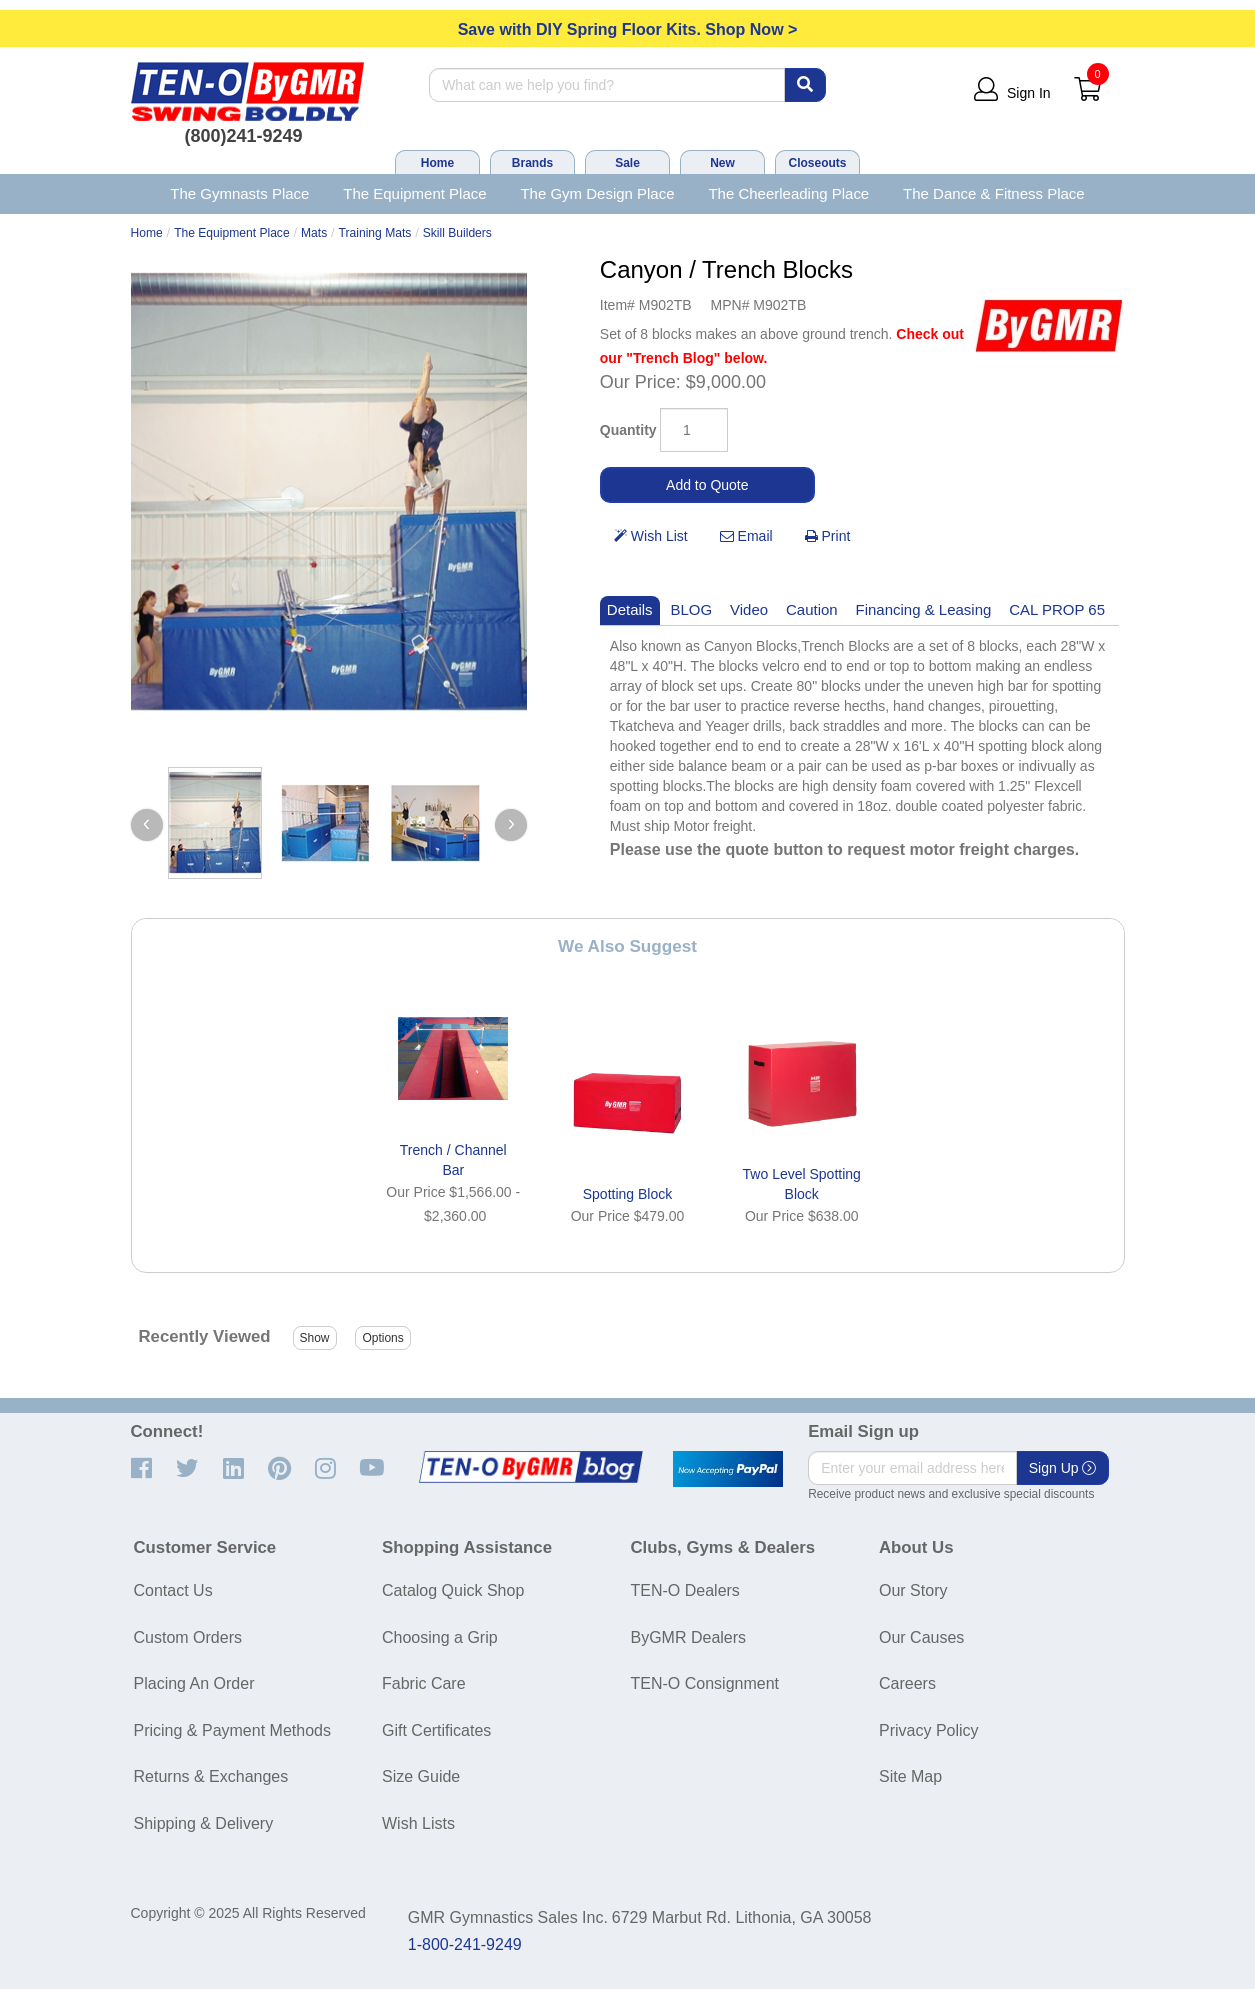 The height and width of the screenshot is (1989, 1255). I want to click on Size Guide, so click(421, 1776).